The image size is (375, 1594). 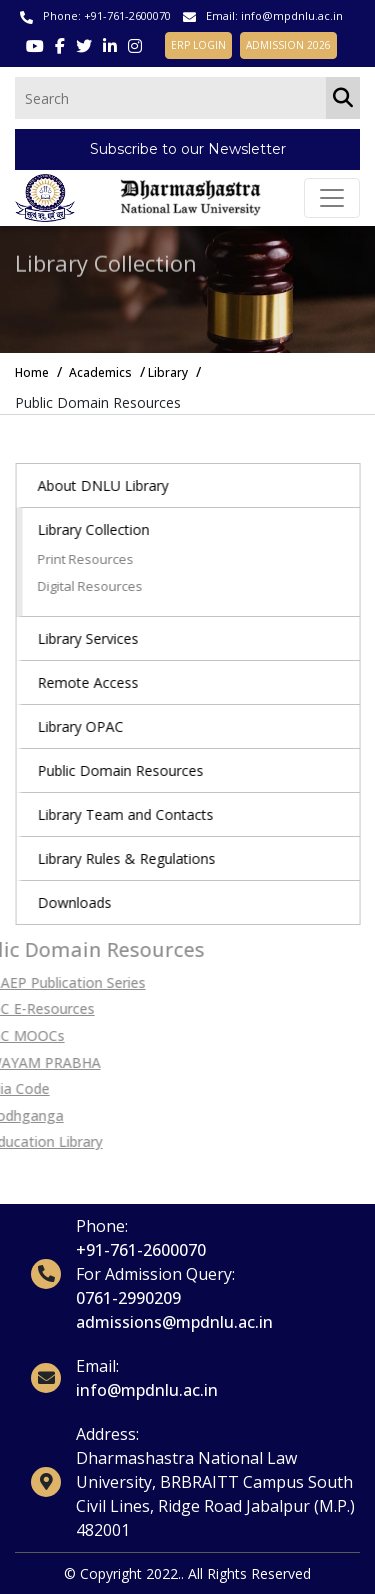 I want to click on info@mpdnlu.ac.in, so click(x=292, y=15).